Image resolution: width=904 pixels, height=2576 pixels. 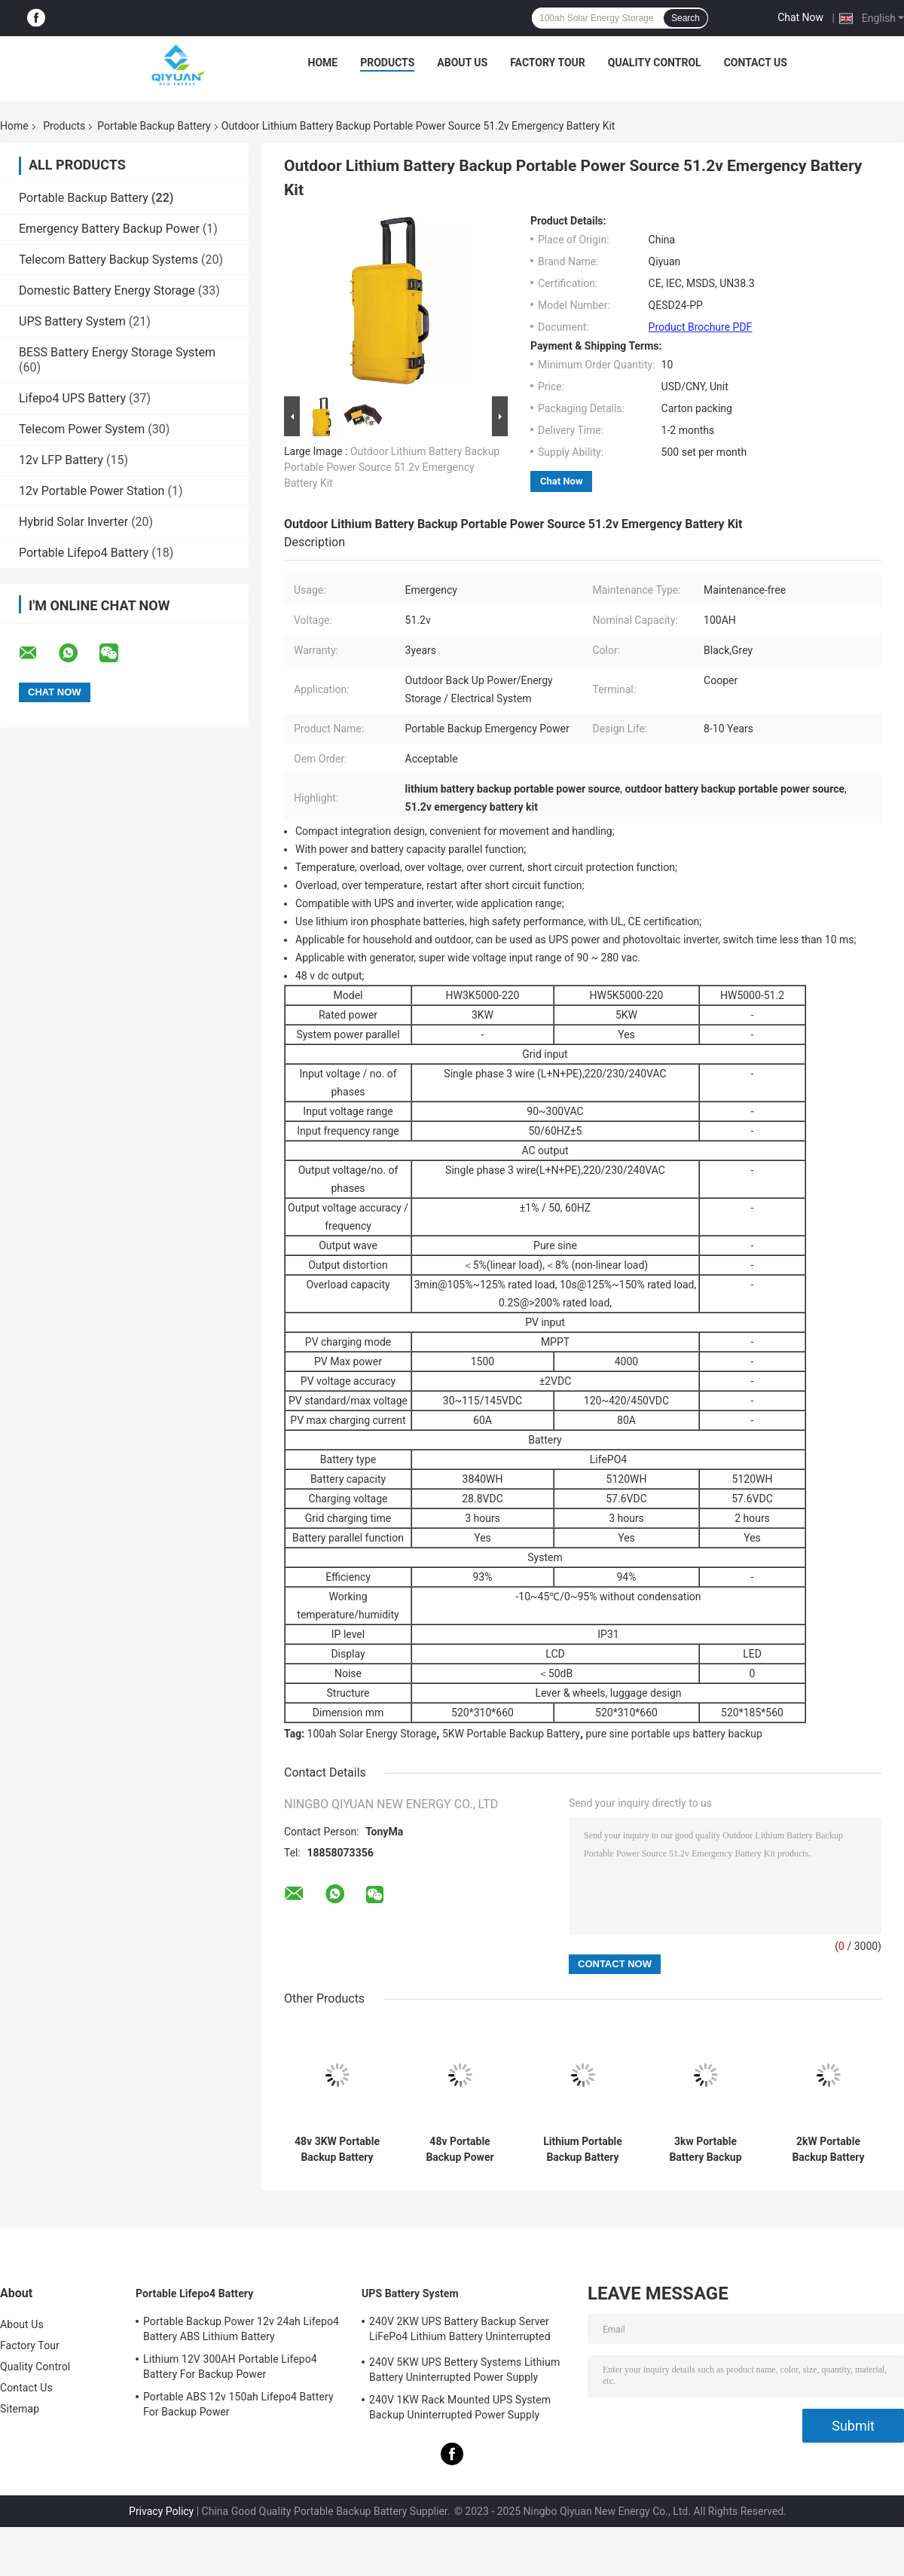 What do you see at coordinates (117, 352) in the screenshot?
I see `BESS Battery Energy Storage System` at bounding box center [117, 352].